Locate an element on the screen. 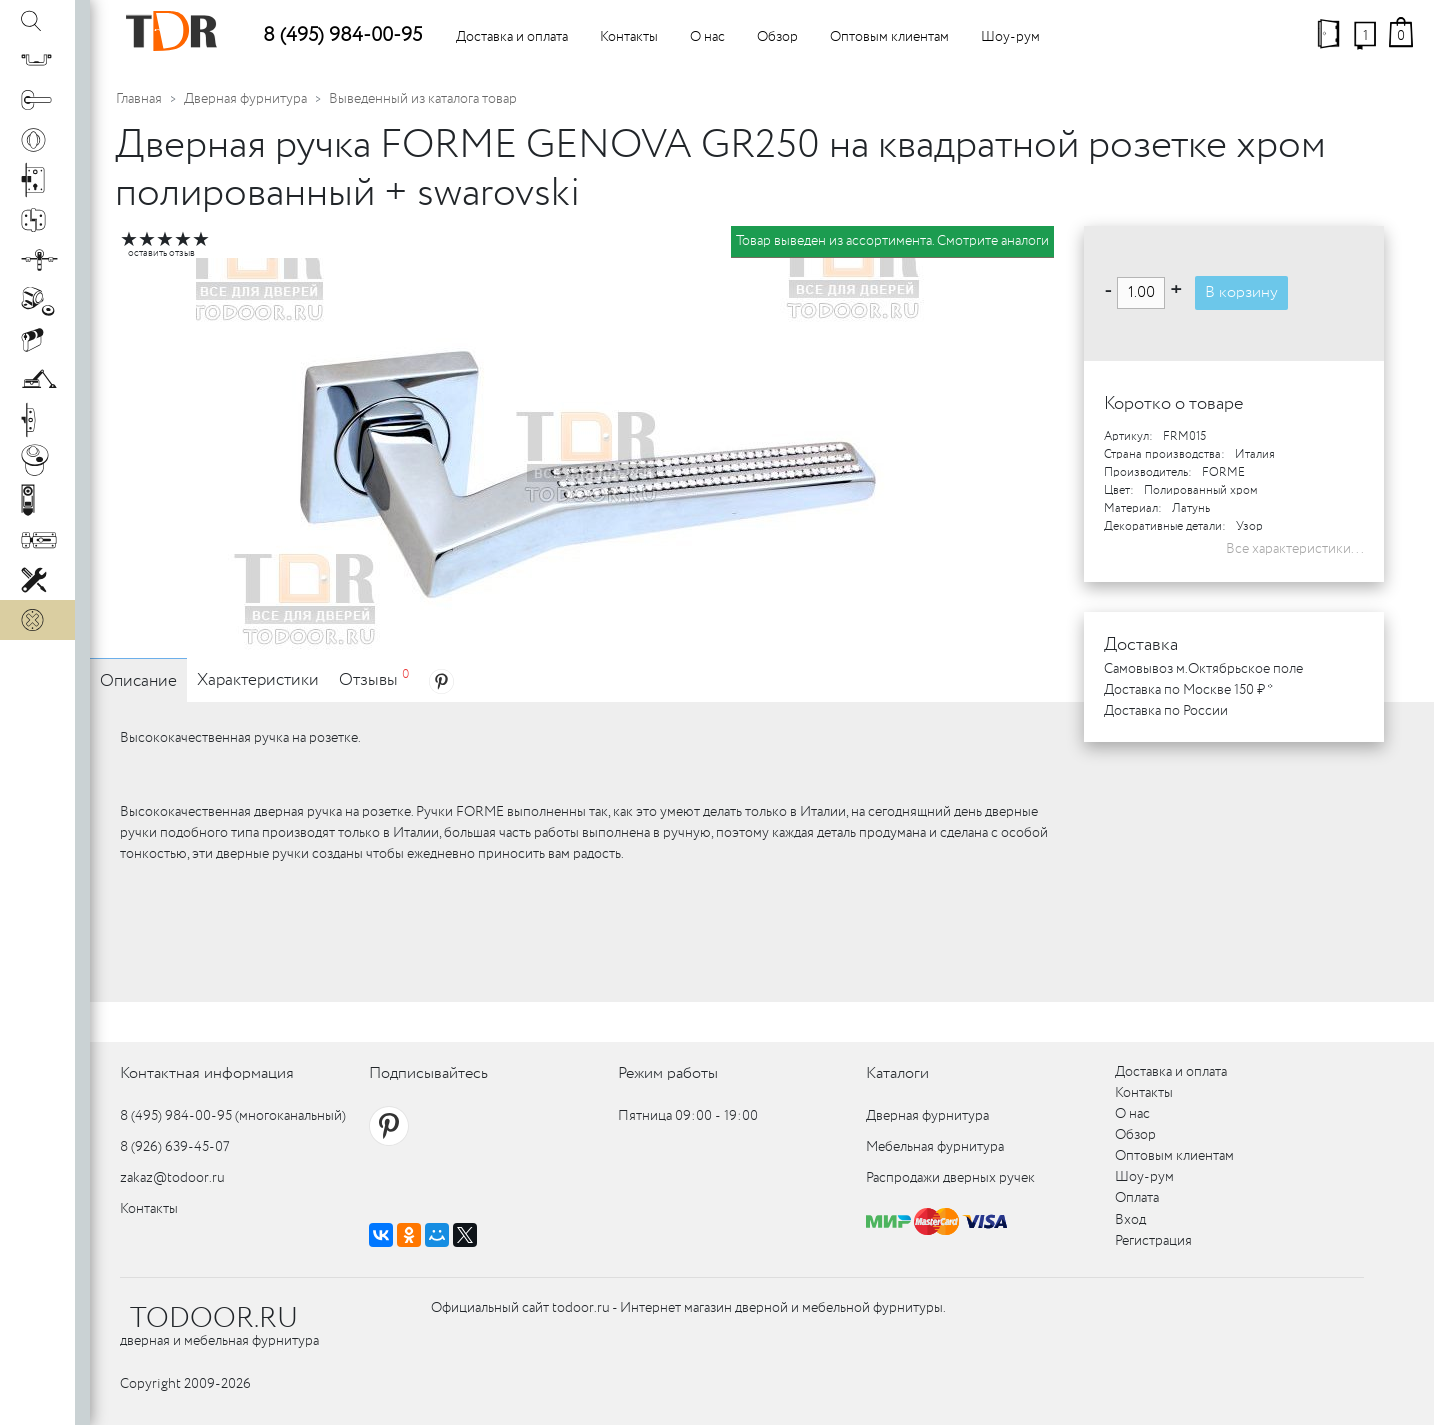 Image resolution: width=1434 pixels, height=1425 pixels. Мебельная фурнитура is located at coordinates (935, 1147).